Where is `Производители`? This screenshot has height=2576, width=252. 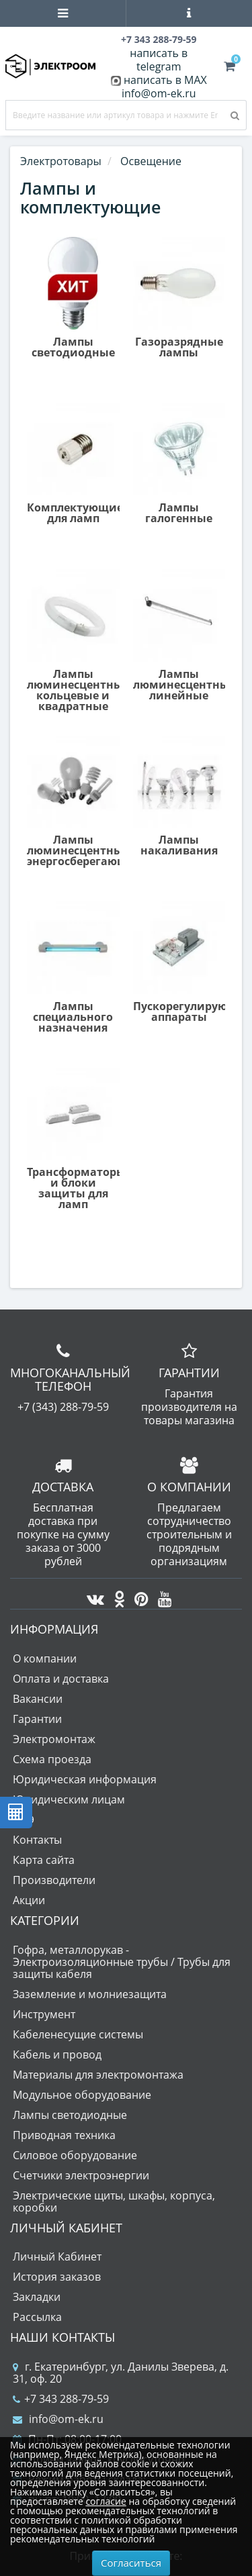 Производители is located at coordinates (54, 1880).